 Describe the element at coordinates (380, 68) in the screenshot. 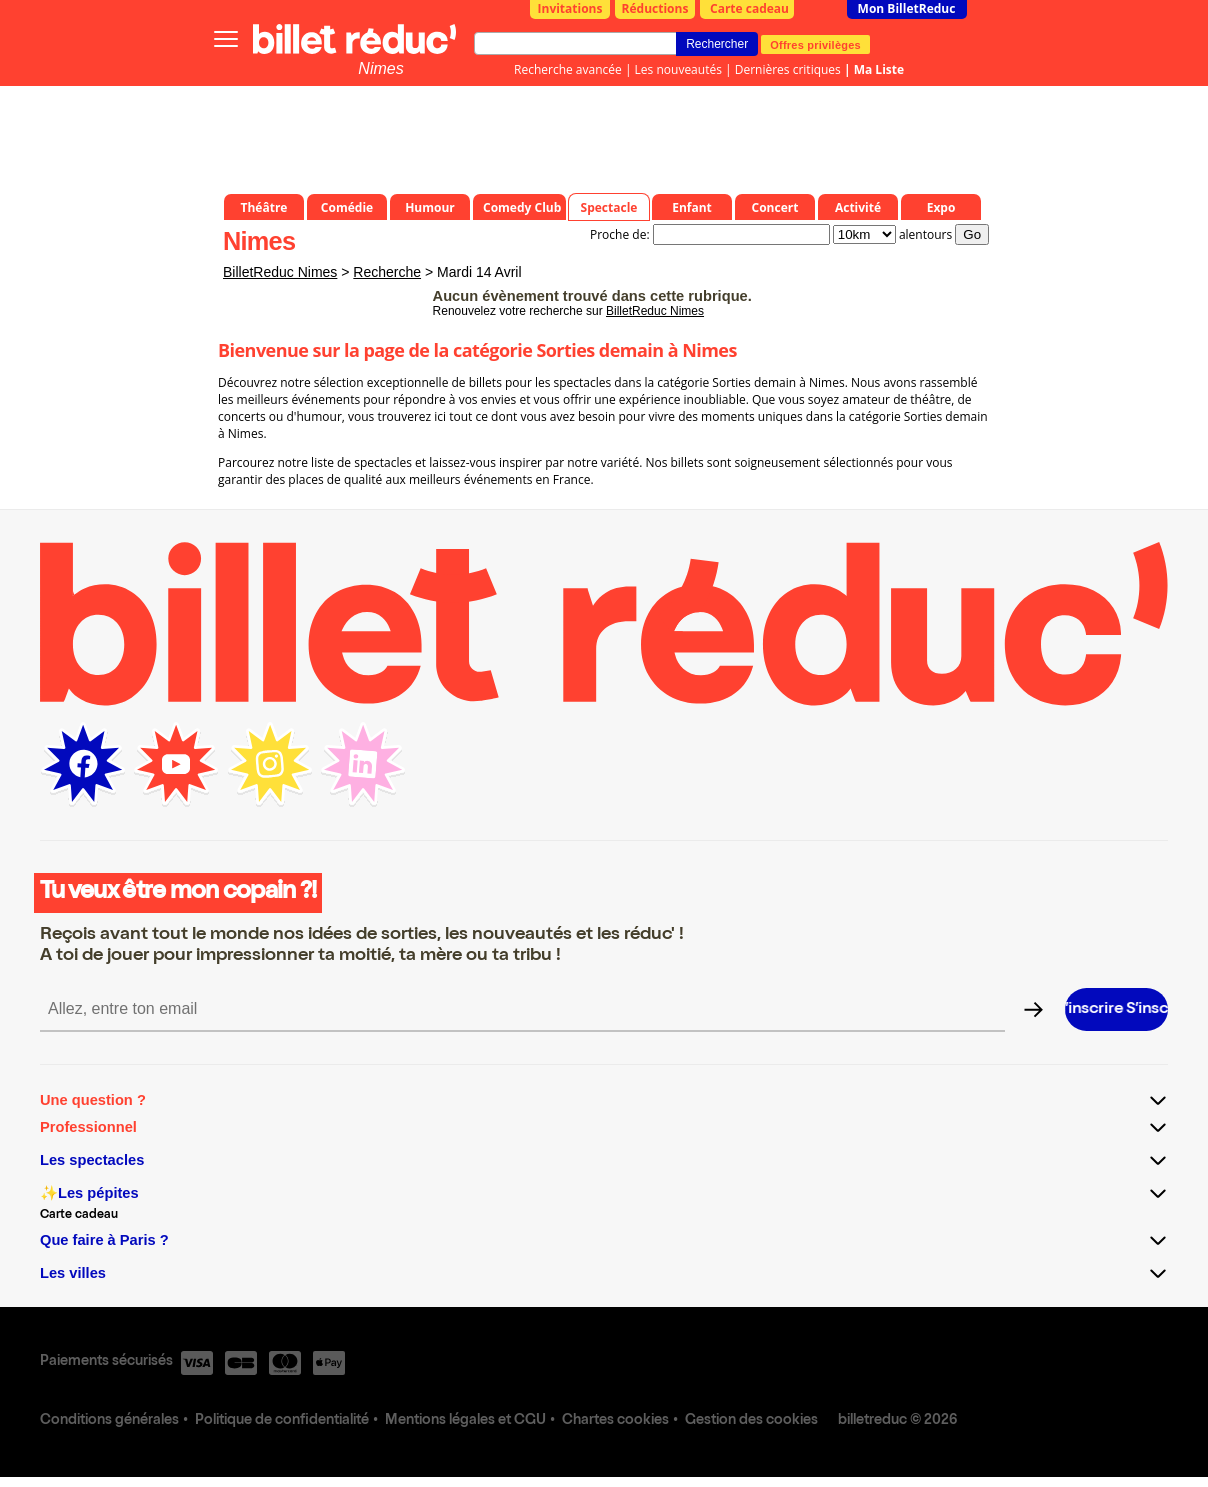

I see `Nimes` at that location.